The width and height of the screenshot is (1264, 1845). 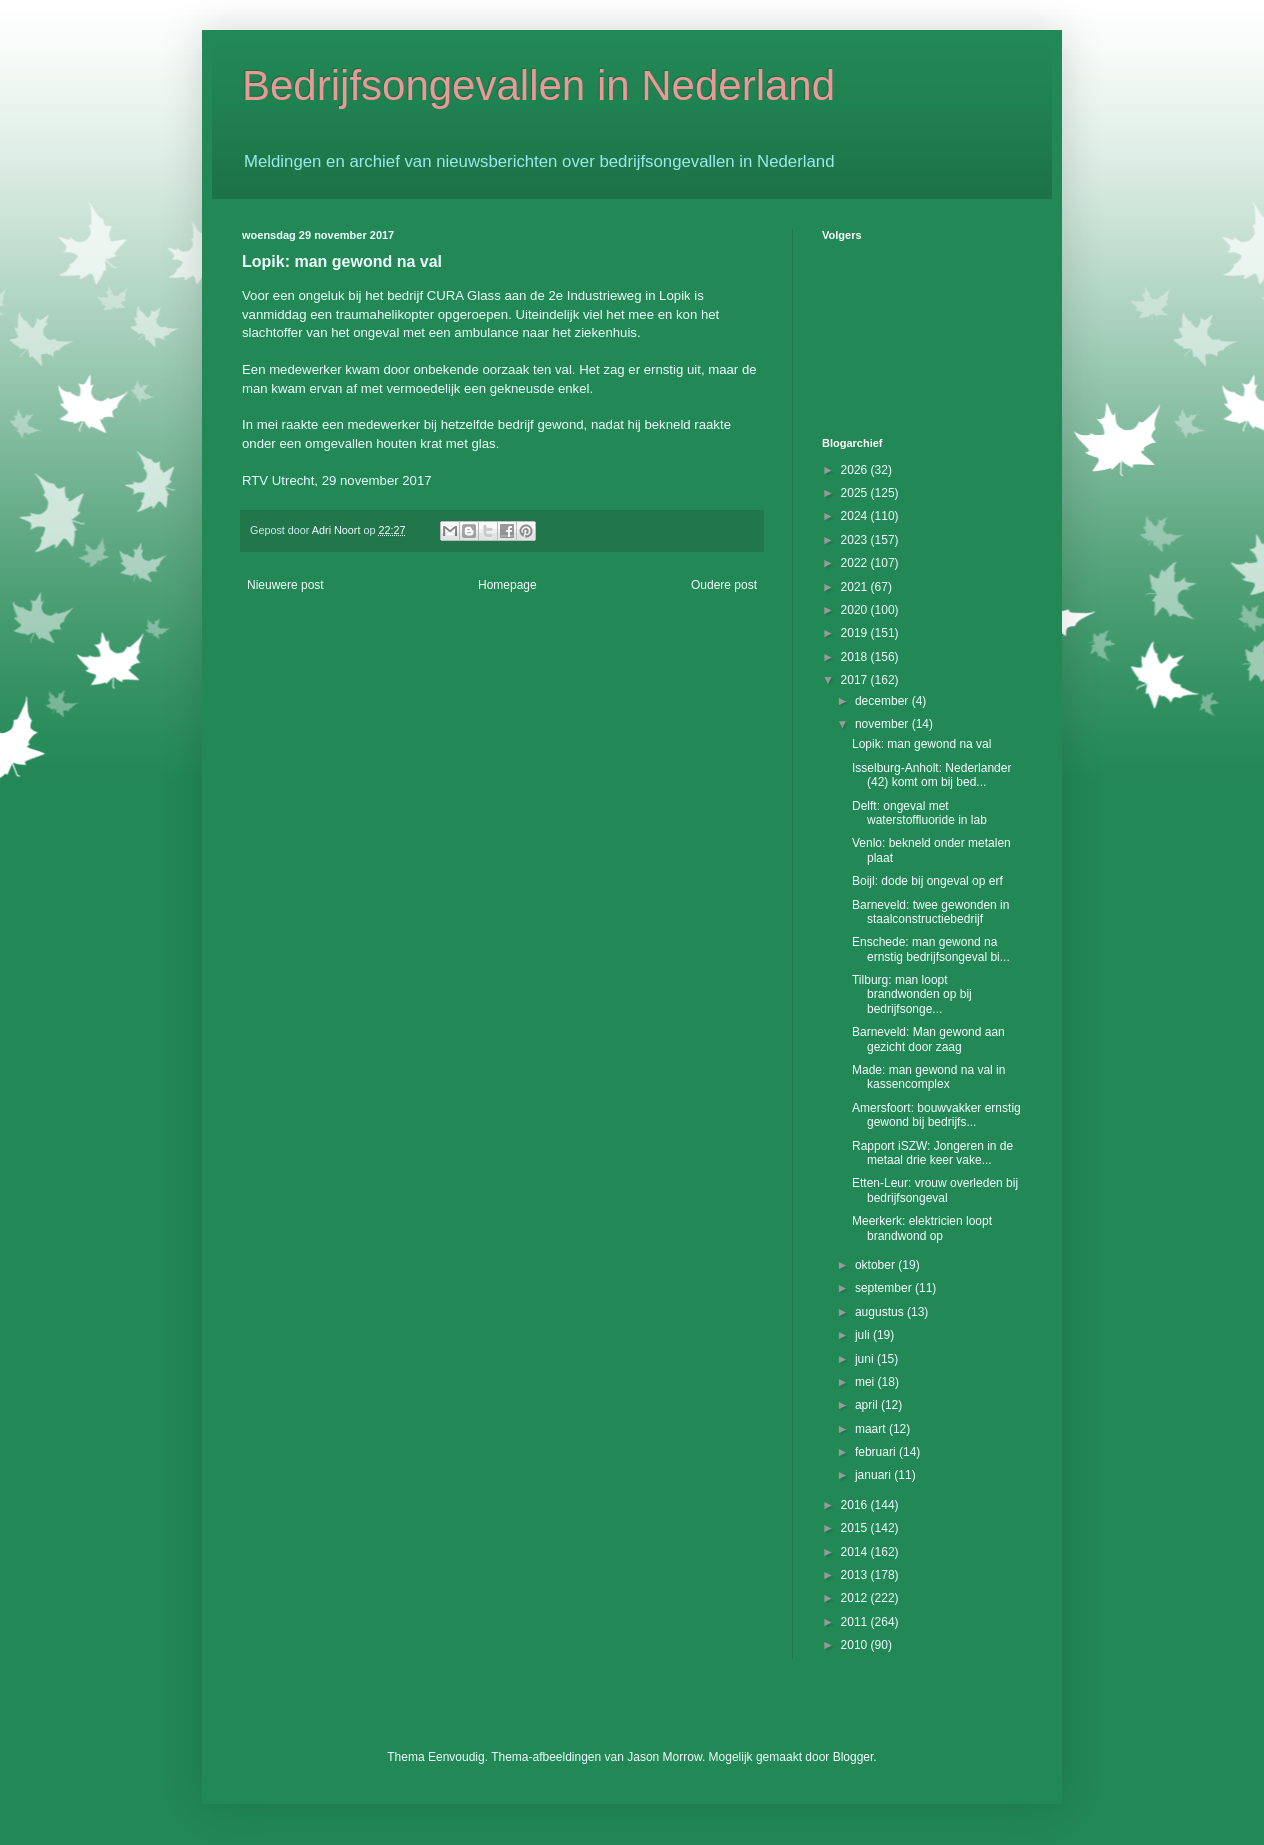 I want to click on september, so click(x=885, y=1288).